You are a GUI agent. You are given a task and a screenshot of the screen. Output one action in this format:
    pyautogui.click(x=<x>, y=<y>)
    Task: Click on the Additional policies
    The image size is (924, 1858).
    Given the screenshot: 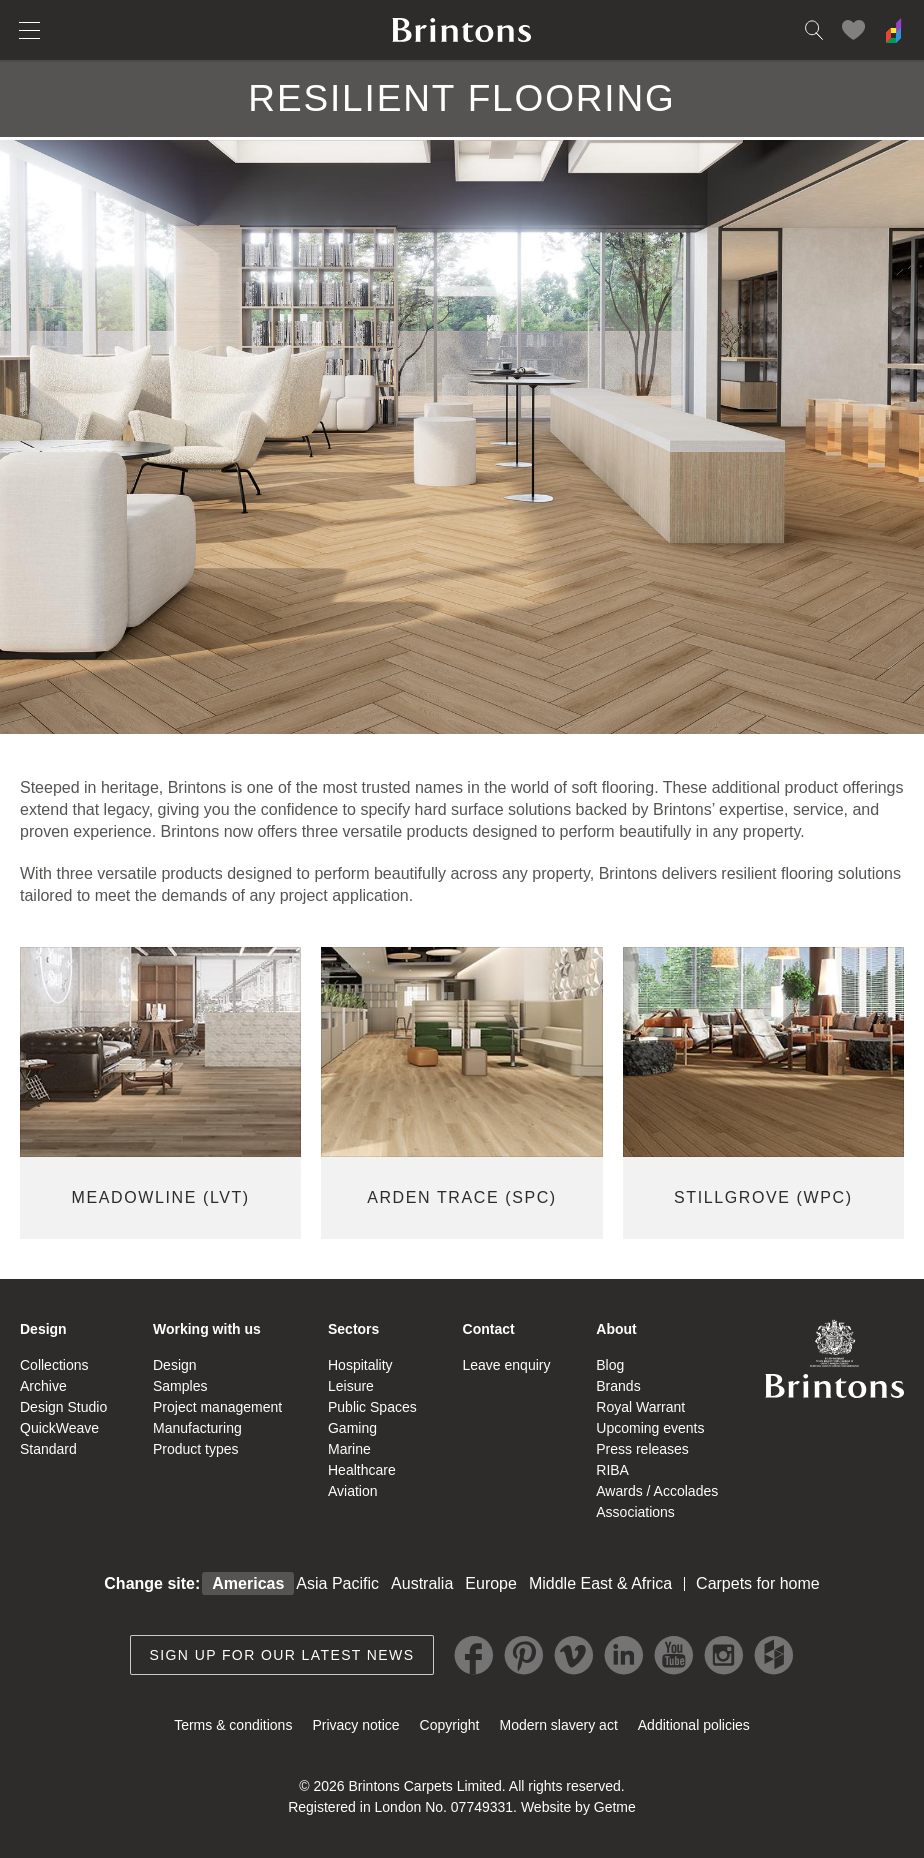 What is the action you would take?
    pyautogui.click(x=694, y=1725)
    